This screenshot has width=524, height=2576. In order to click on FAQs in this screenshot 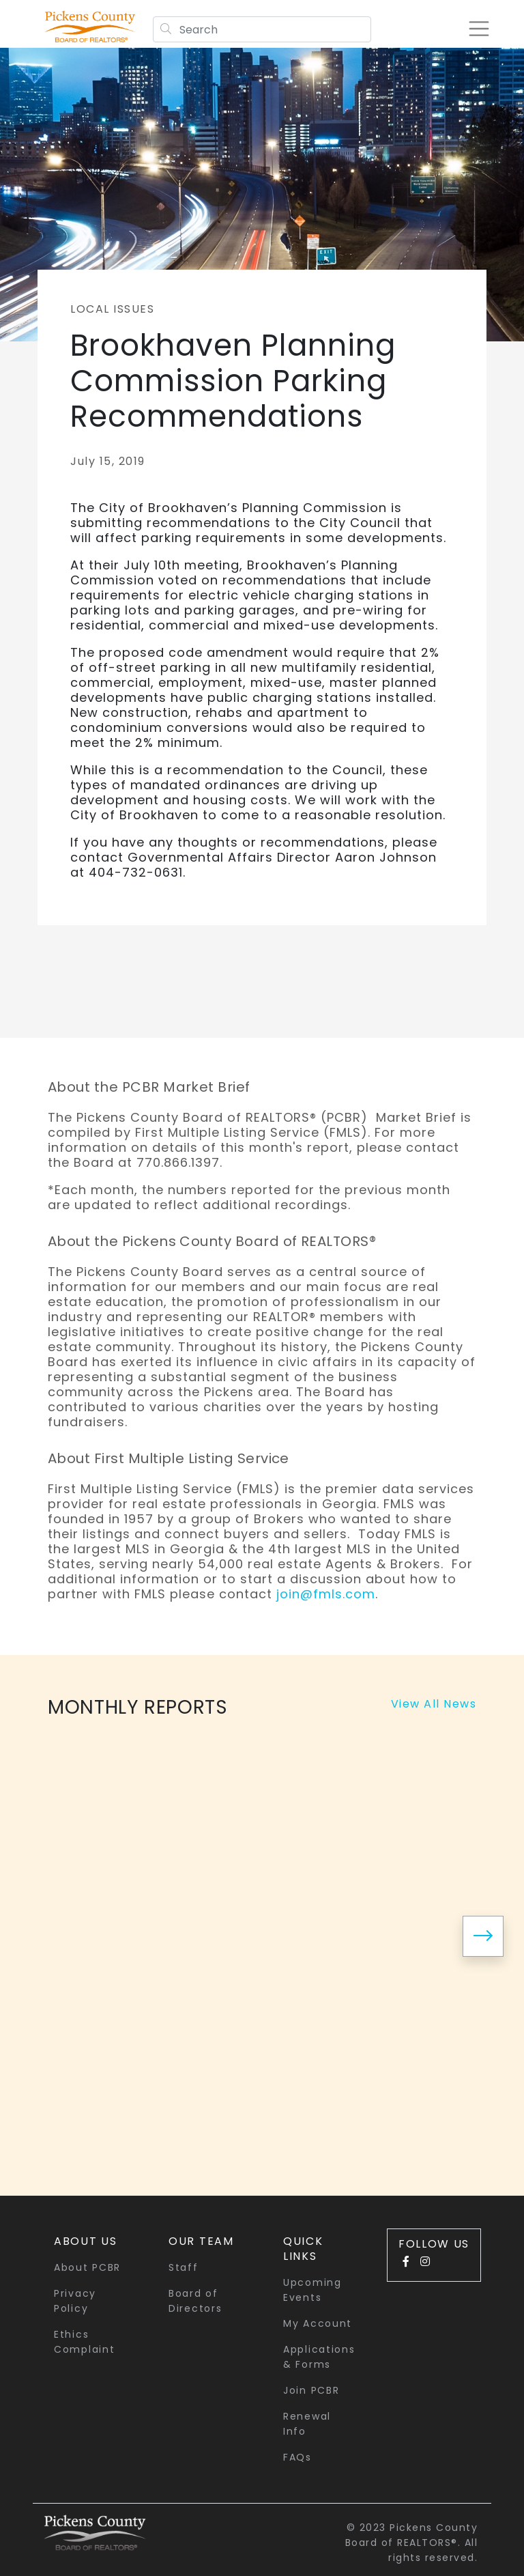, I will do `click(297, 2457)`.